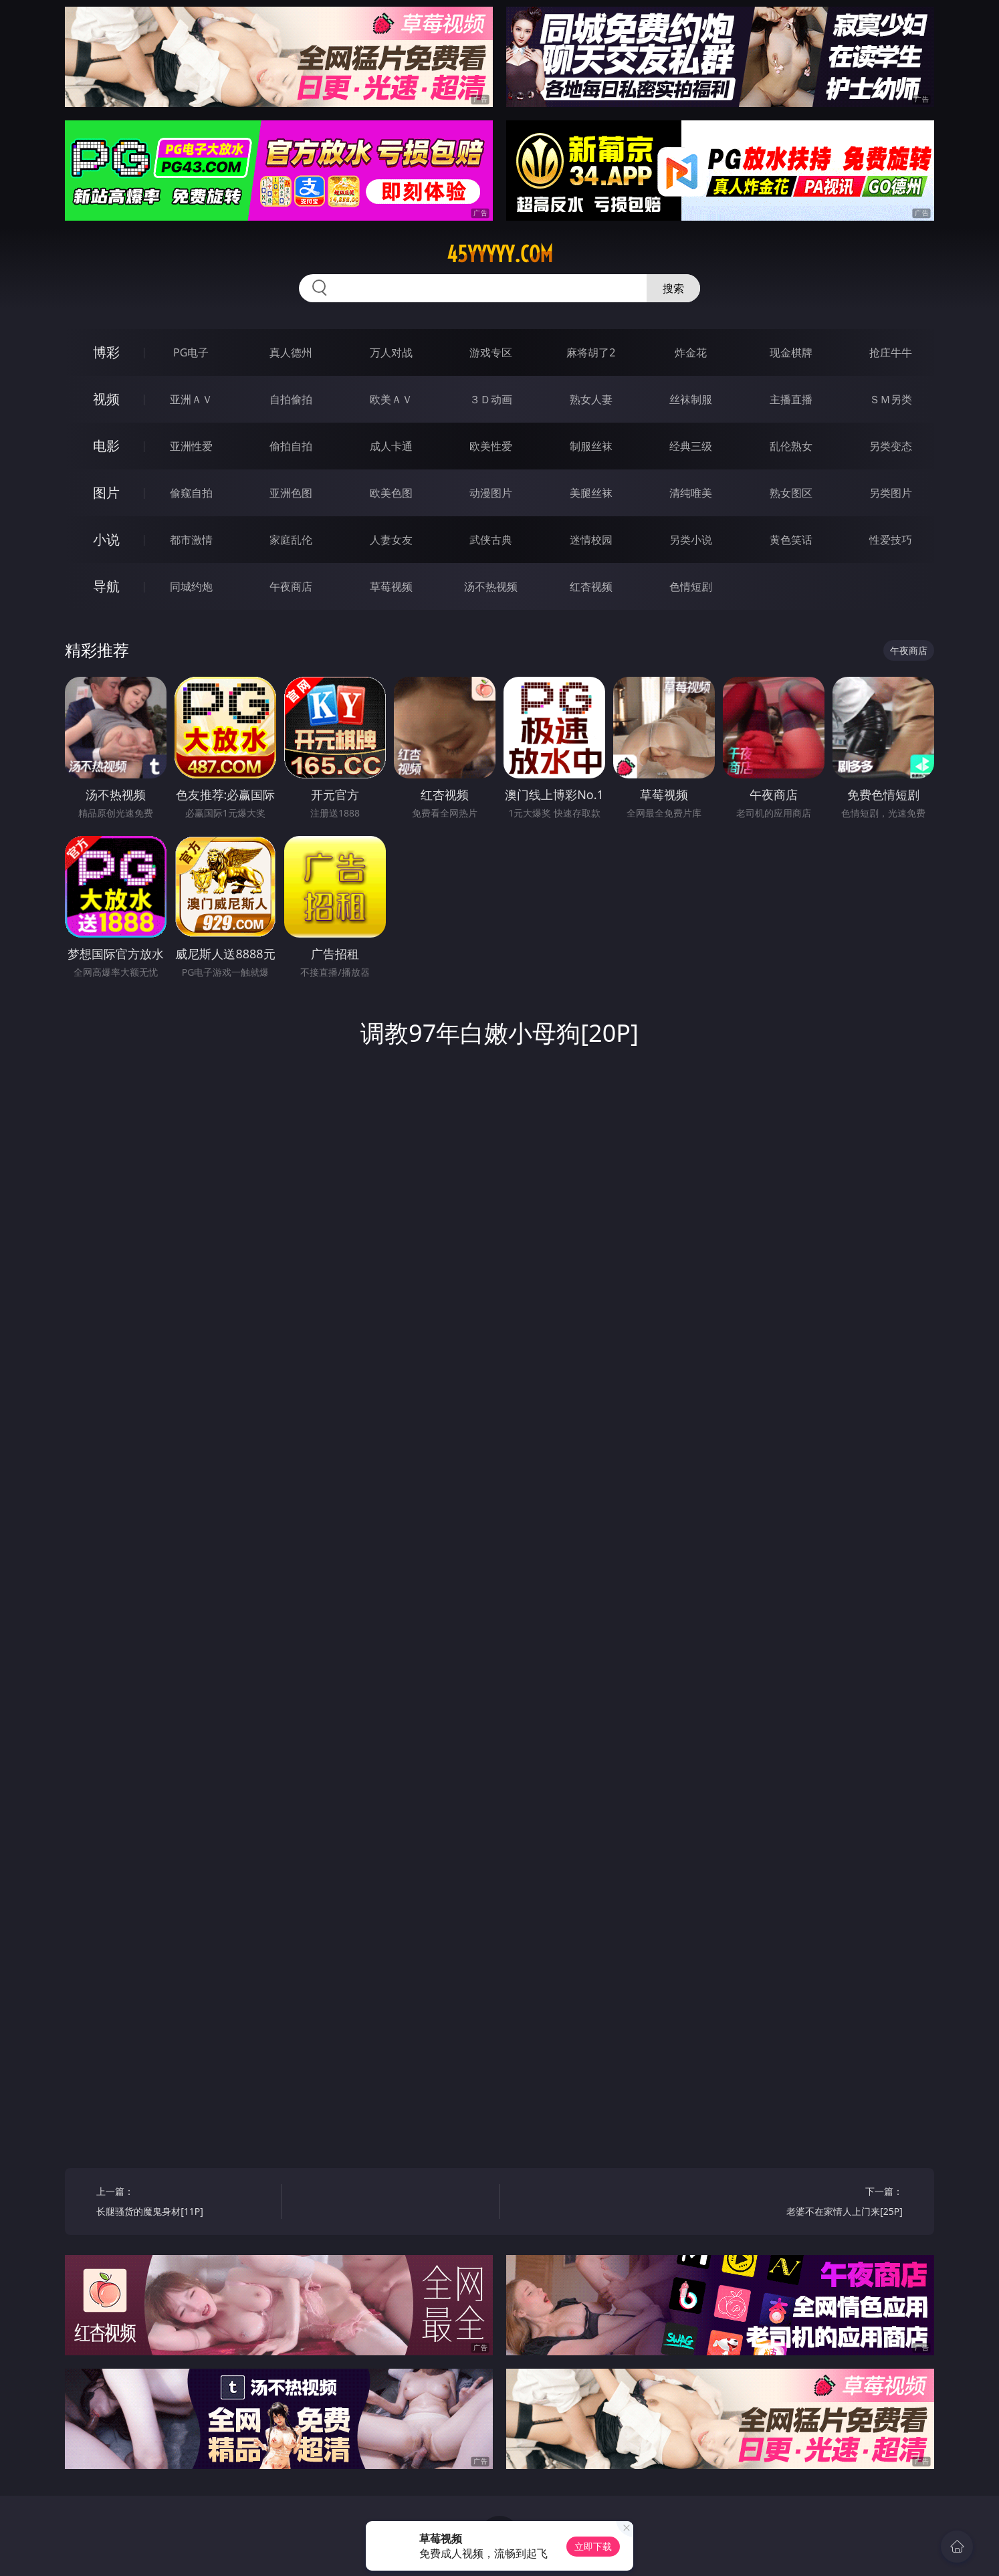 This screenshot has width=999, height=2576. I want to click on 真人德州, so click(290, 352).